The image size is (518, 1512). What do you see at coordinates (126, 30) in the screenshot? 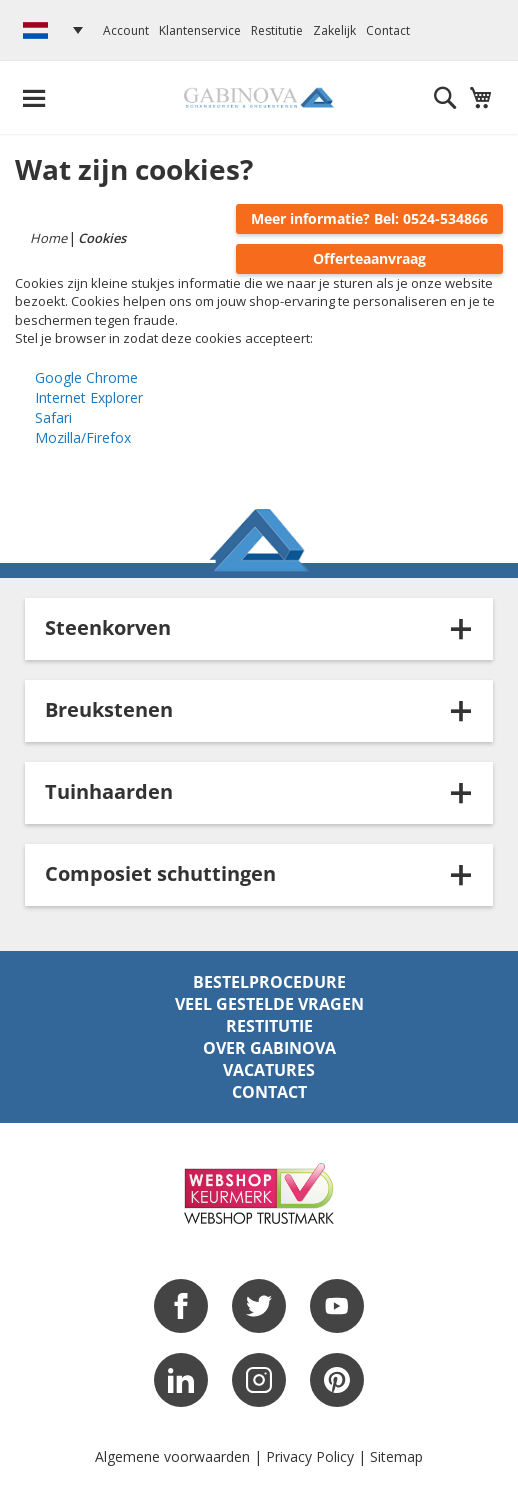
I see `Account` at bounding box center [126, 30].